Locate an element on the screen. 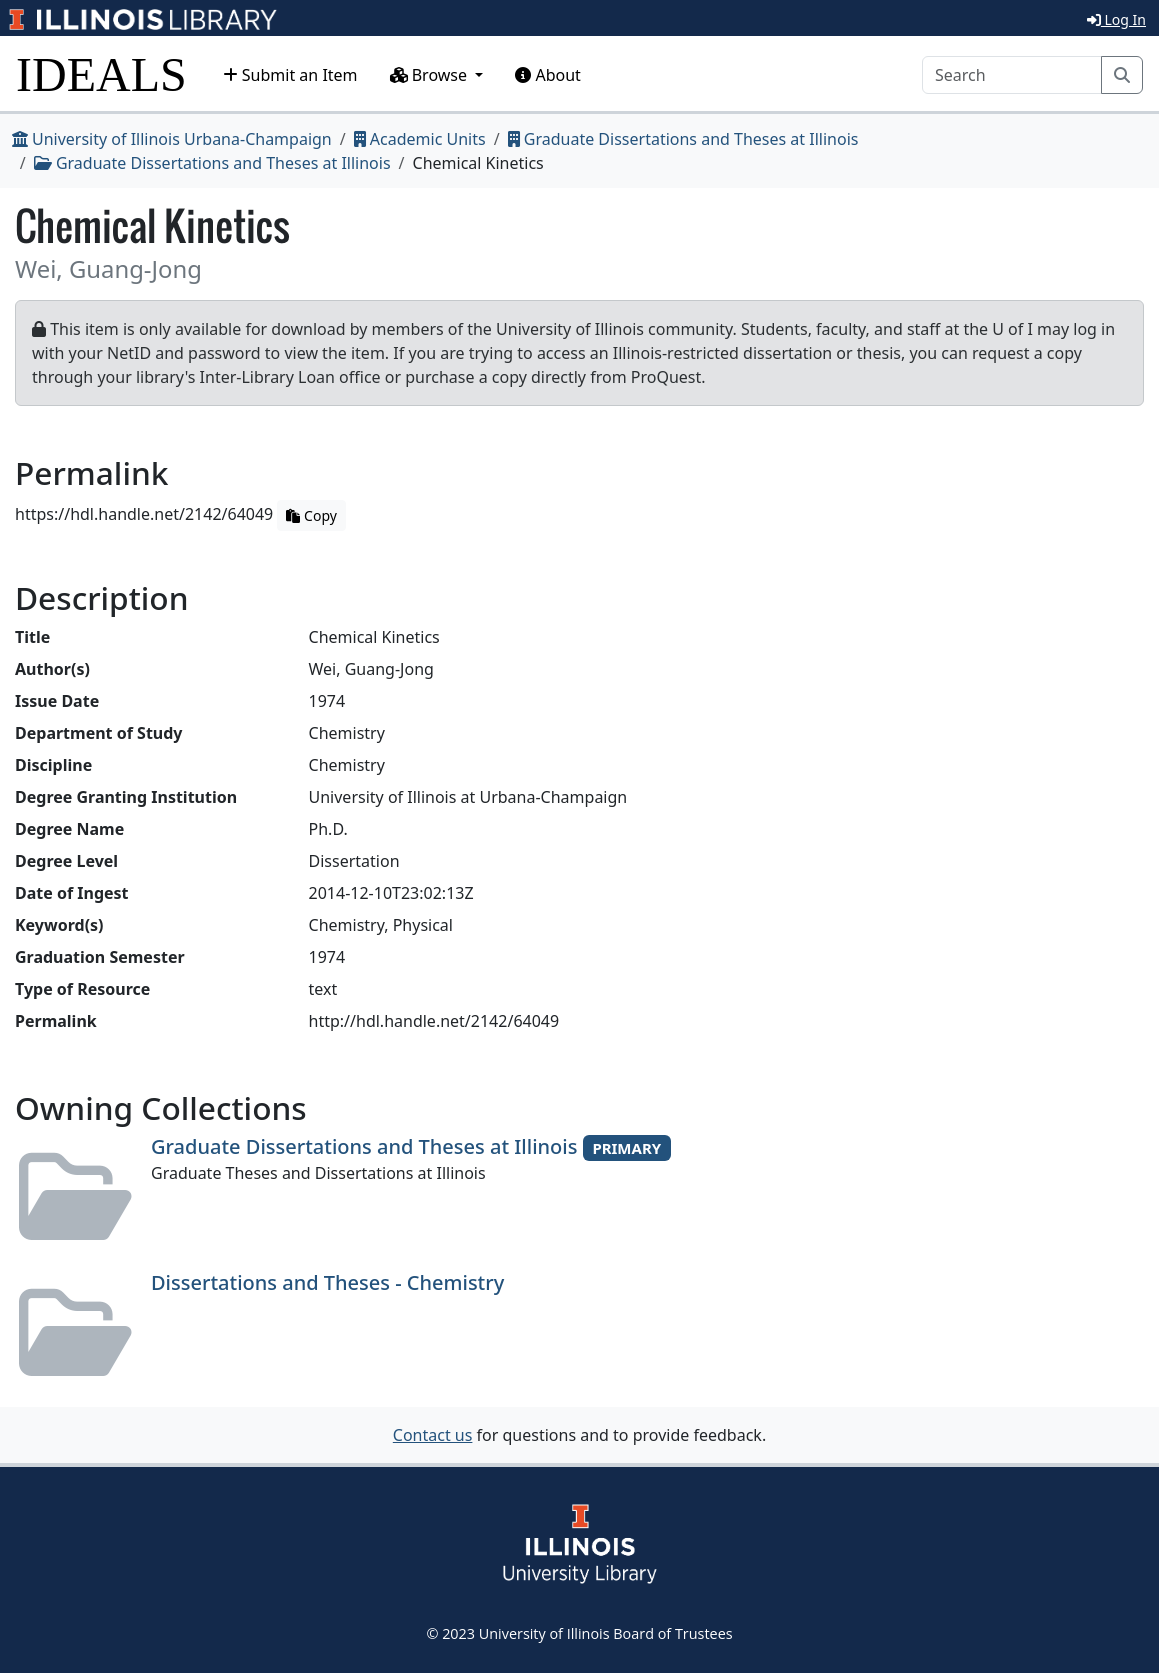  Browse [button] is located at coordinates (431, 75).